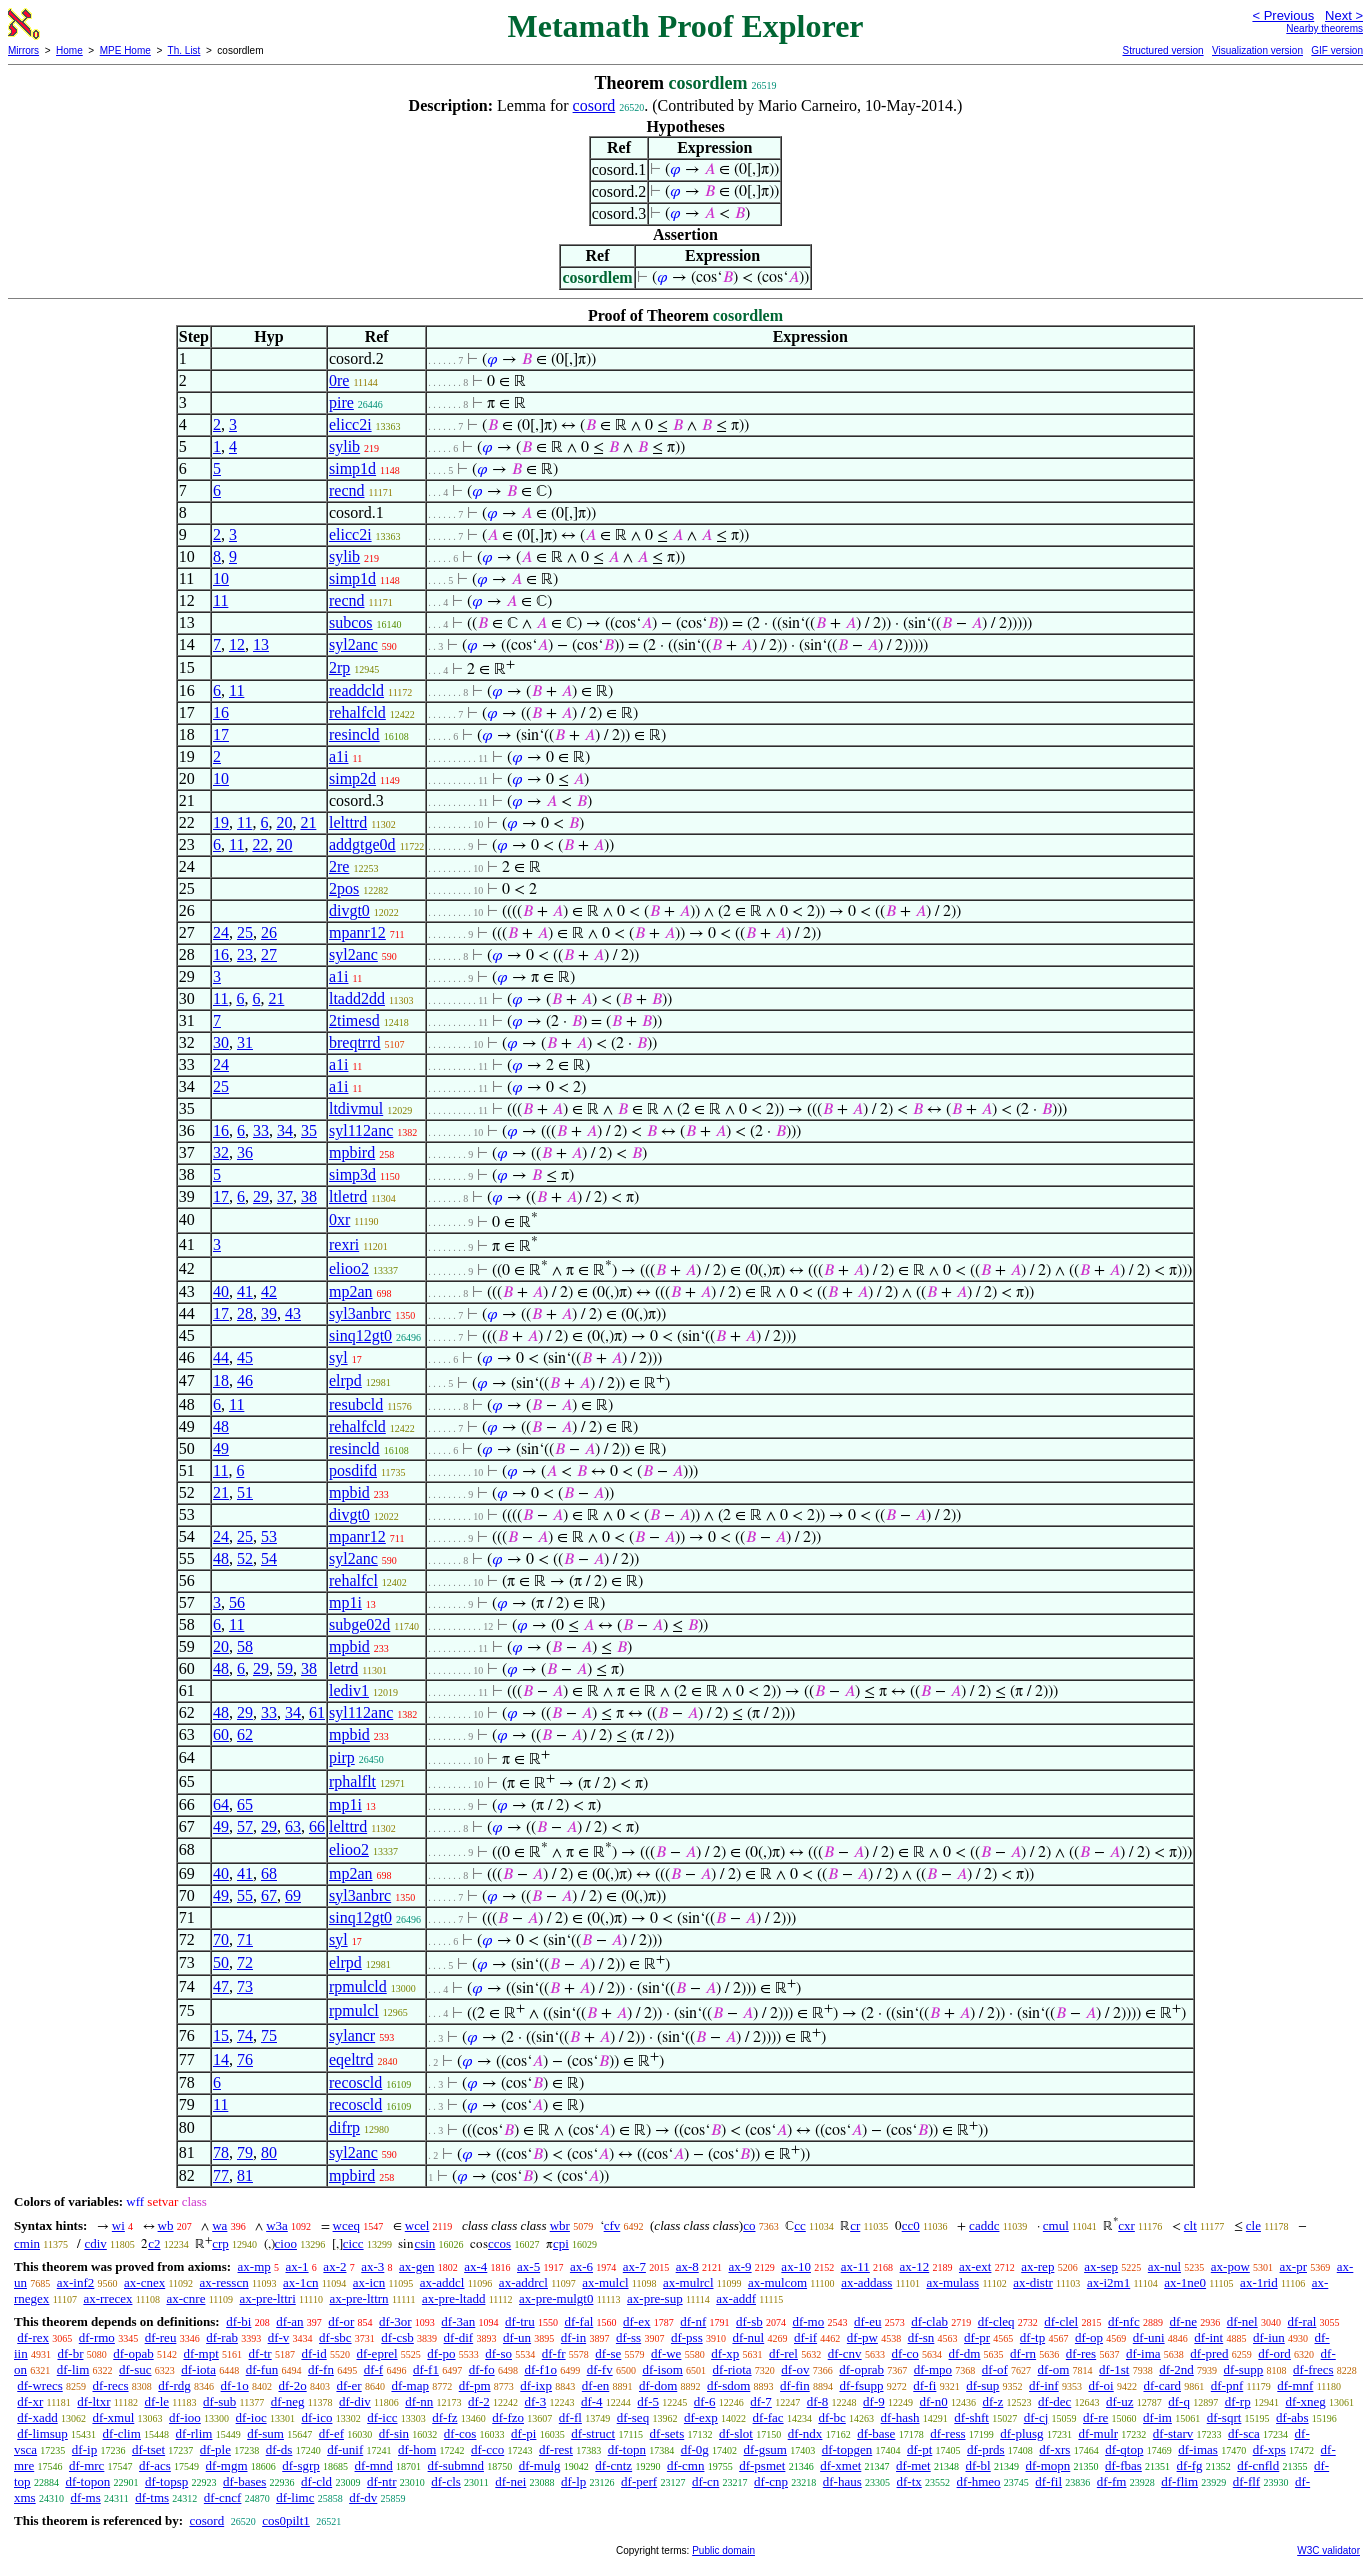 The width and height of the screenshot is (1371, 2567). Describe the element at coordinates (658, 2385) in the screenshot. I see `df-dom` at that location.